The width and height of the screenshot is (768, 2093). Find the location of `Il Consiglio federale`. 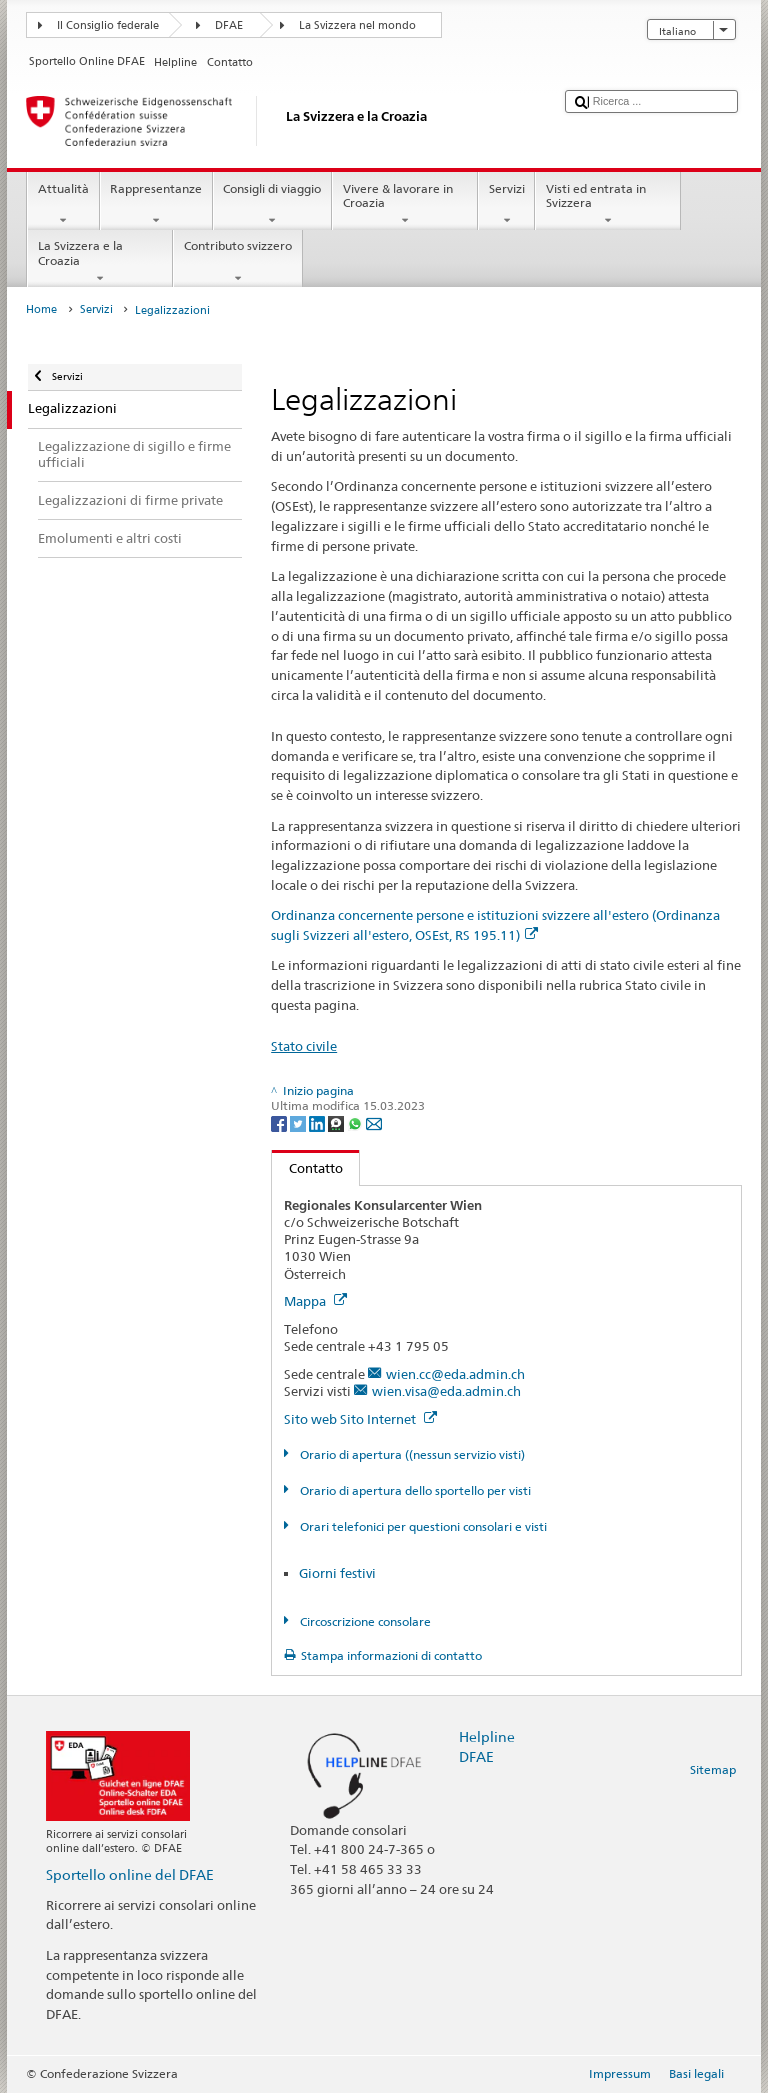

Il Consiglio federale is located at coordinates (108, 25).